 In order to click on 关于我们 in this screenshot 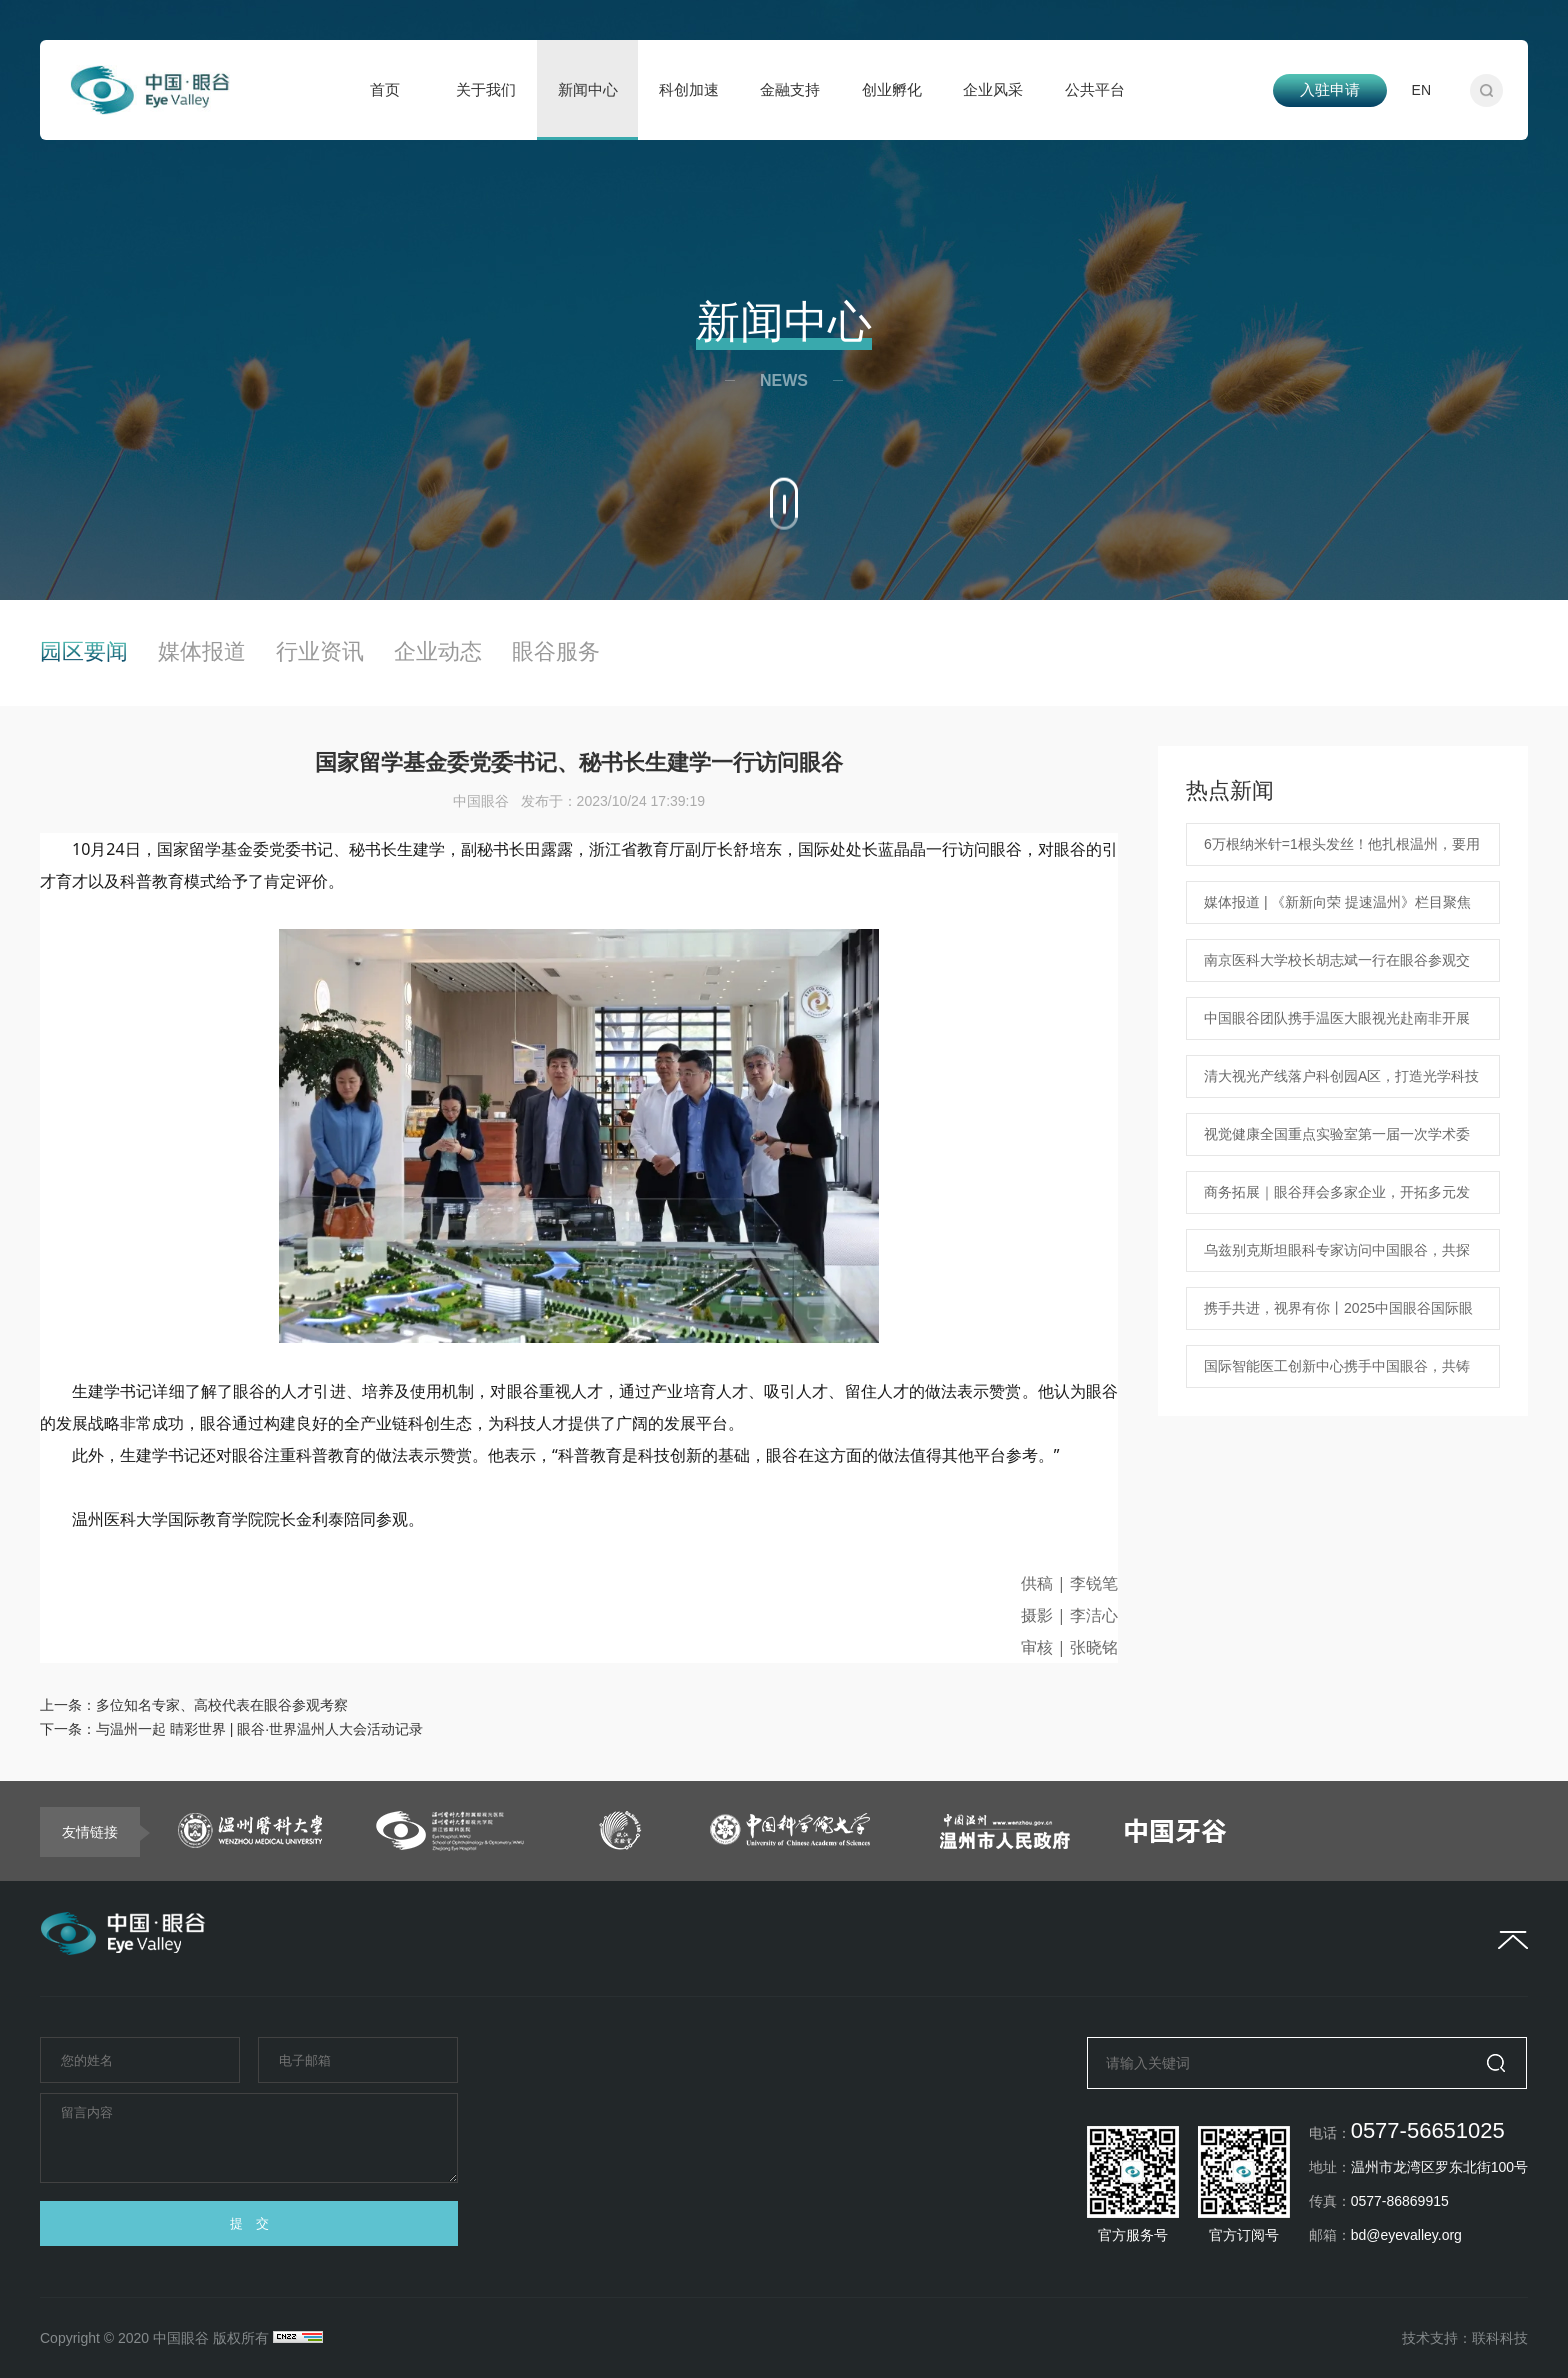, I will do `click(486, 89)`.